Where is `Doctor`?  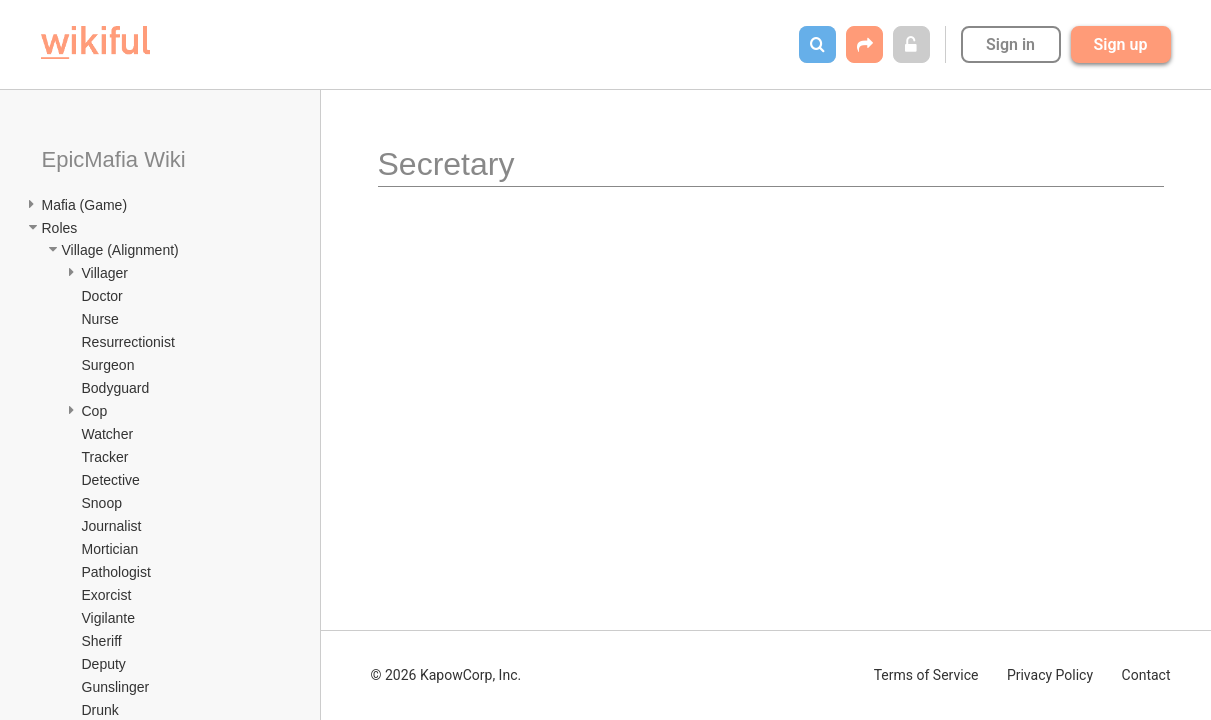 Doctor is located at coordinates (102, 296).